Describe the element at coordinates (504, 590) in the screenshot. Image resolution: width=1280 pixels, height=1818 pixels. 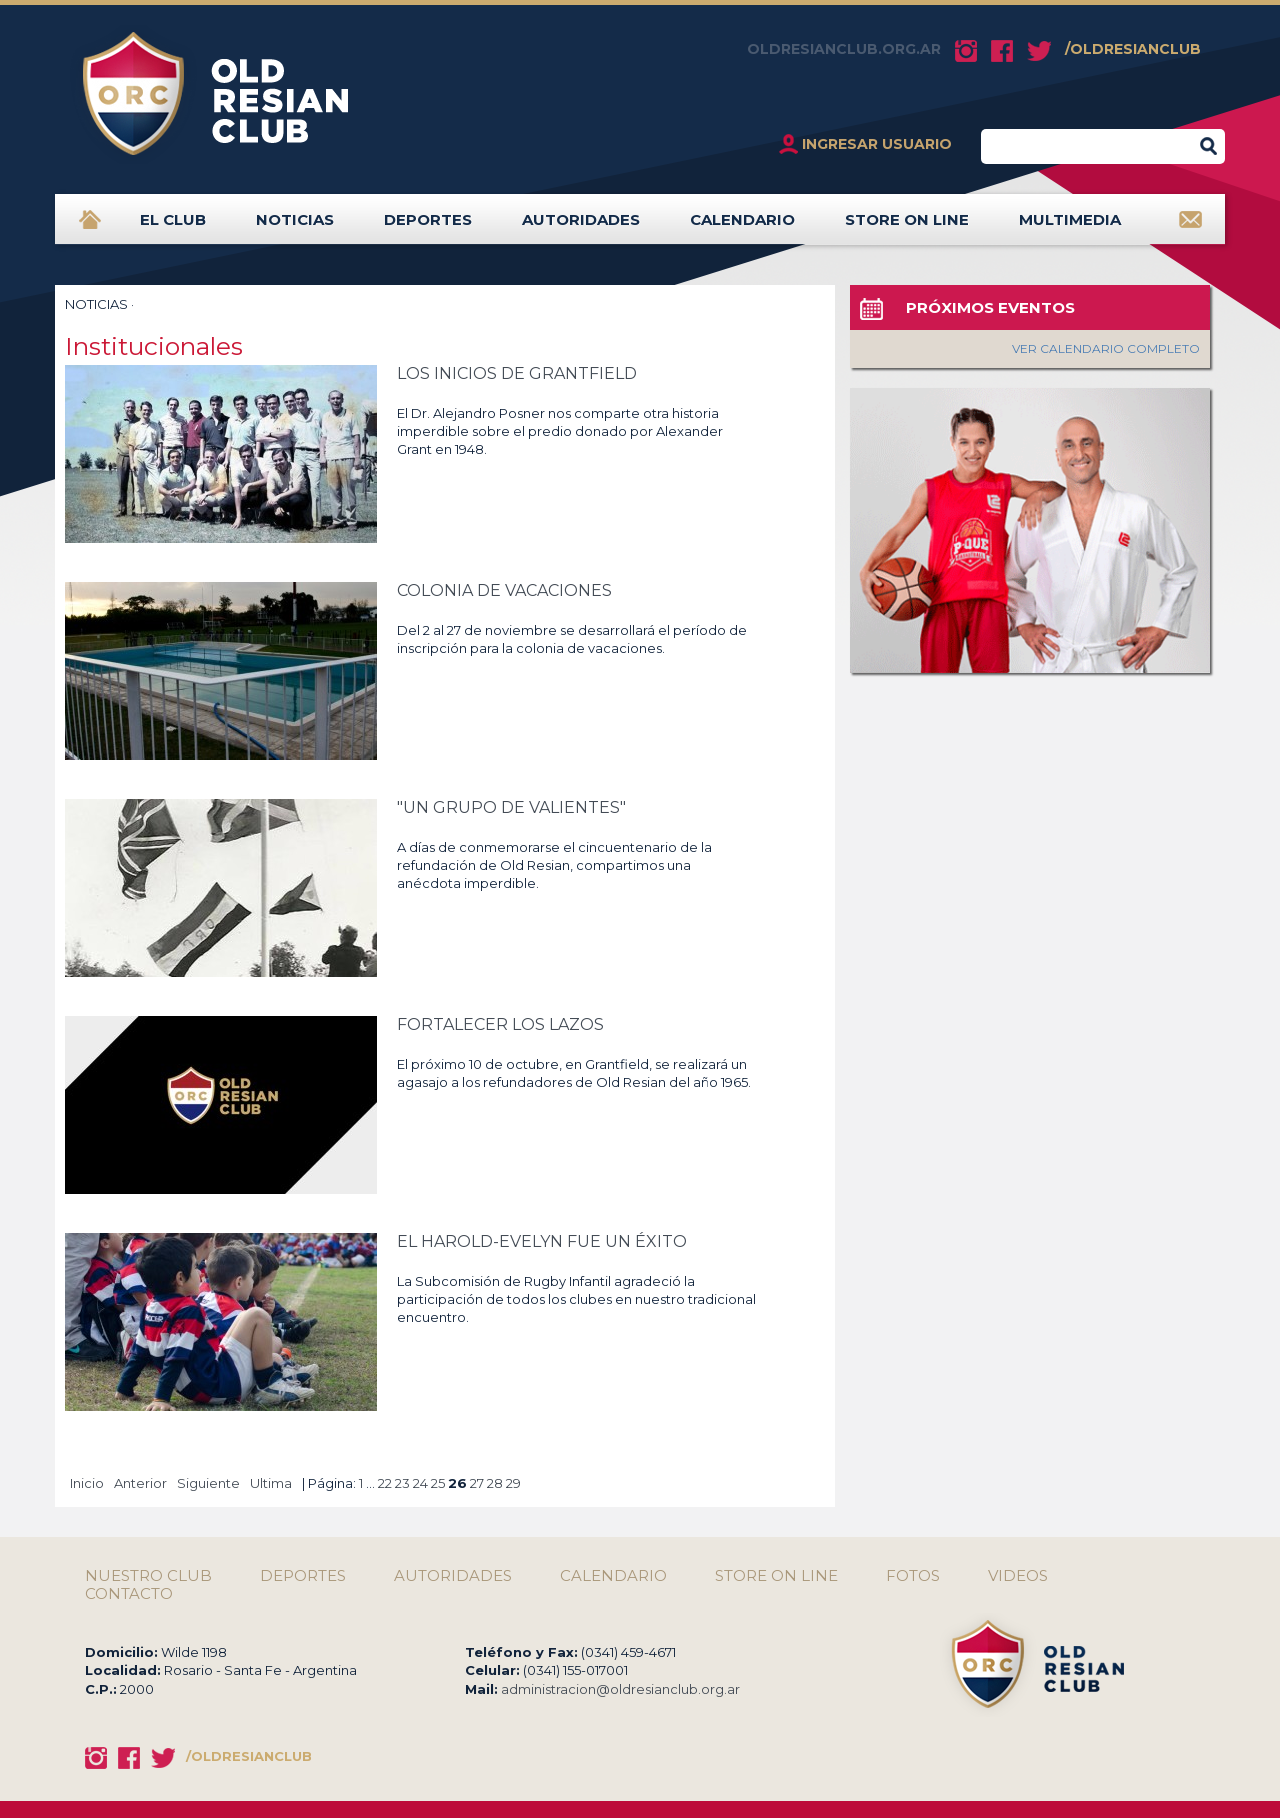
I see `COLONIA DE VACACIONES` at that location.